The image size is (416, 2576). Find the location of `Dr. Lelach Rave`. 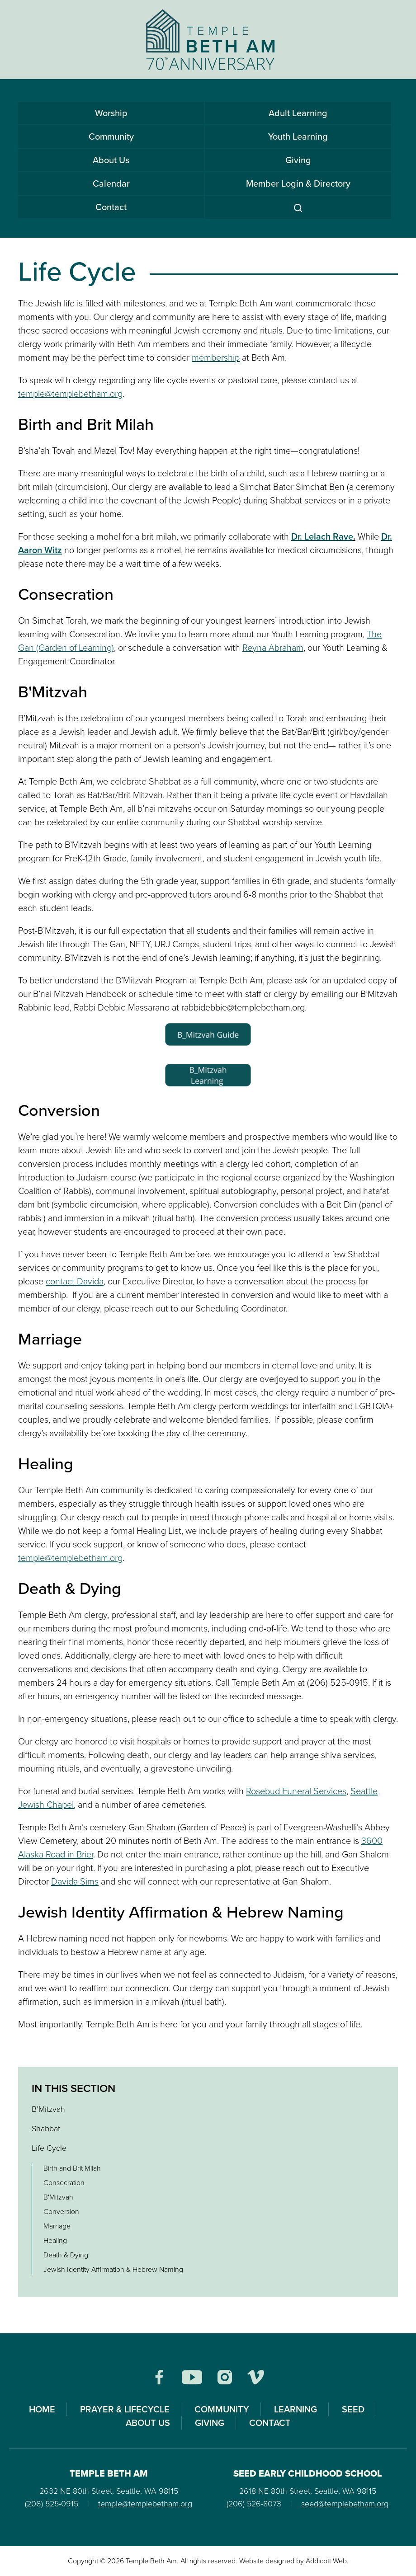

Dr. Lelach Rave is located at coordinates (322, 536).